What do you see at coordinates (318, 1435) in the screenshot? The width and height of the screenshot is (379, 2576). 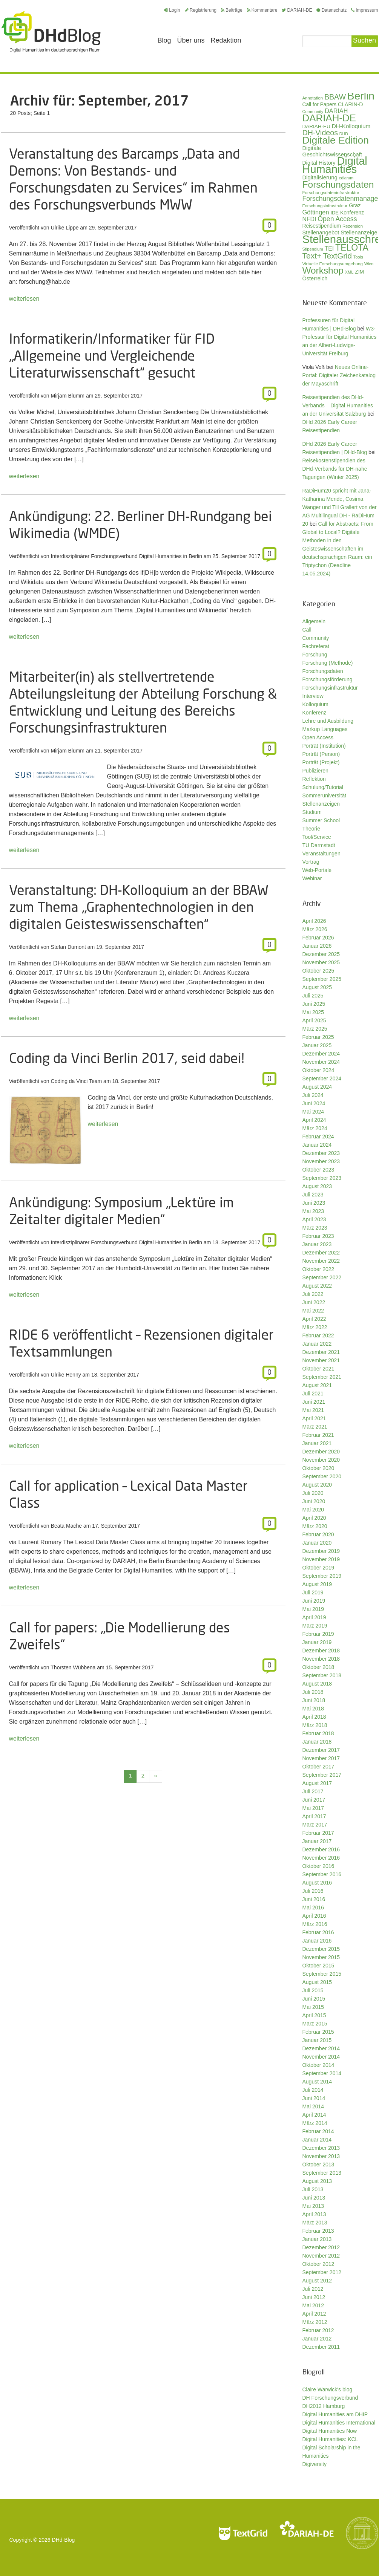 I see `Februar 2021` at bounding box center [318, 1435].